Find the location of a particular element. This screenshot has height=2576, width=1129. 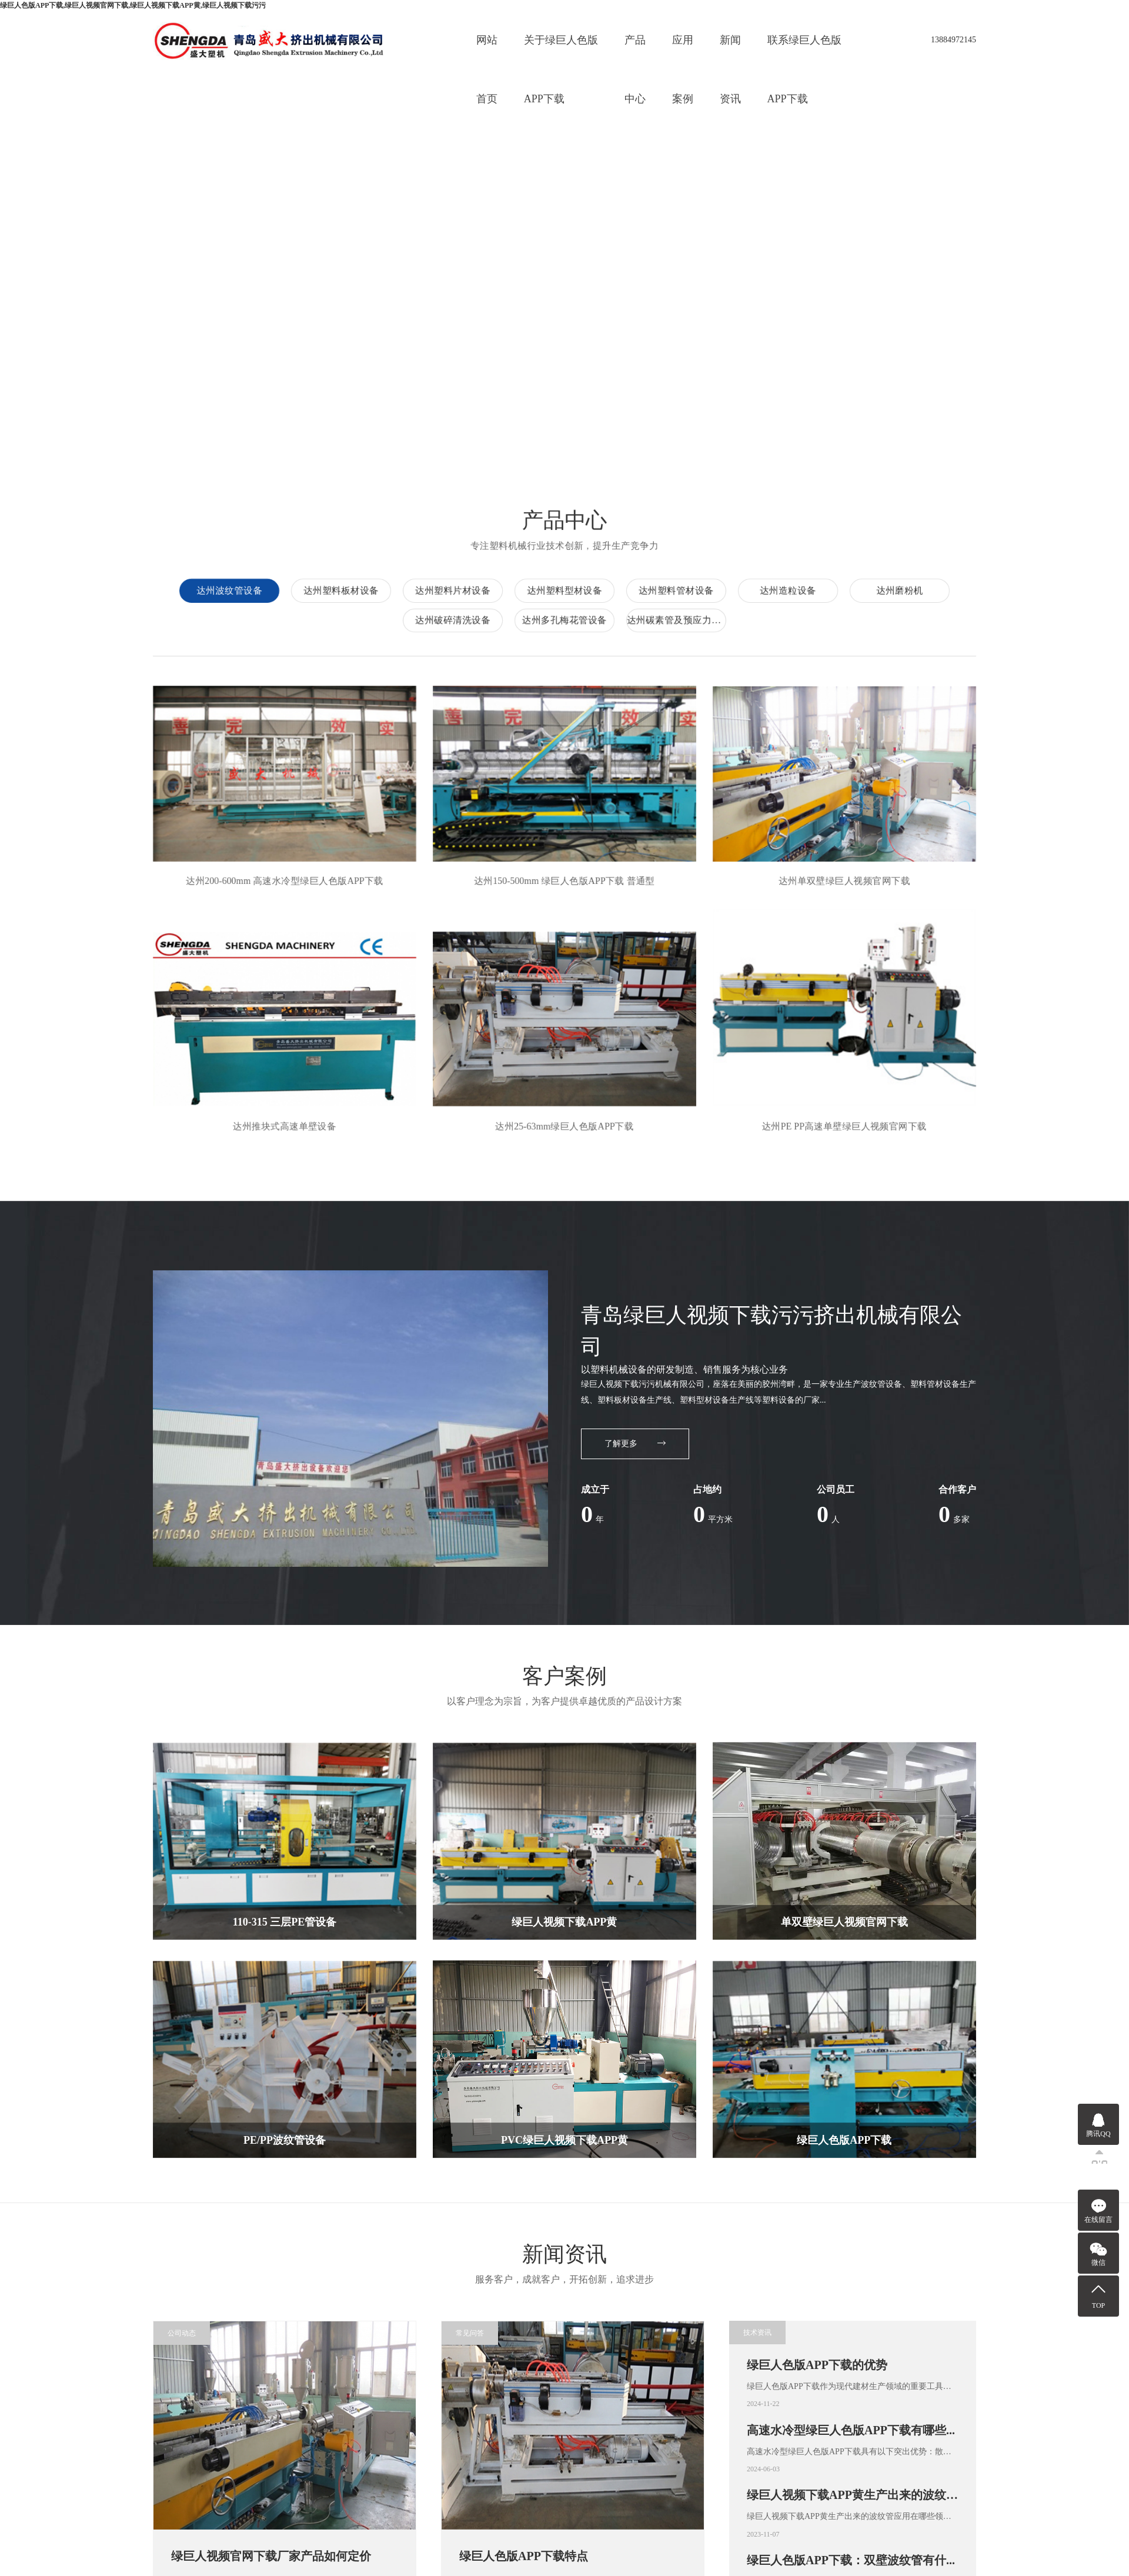

达州破碎清洗设备 is located at coordinates (455, 620).